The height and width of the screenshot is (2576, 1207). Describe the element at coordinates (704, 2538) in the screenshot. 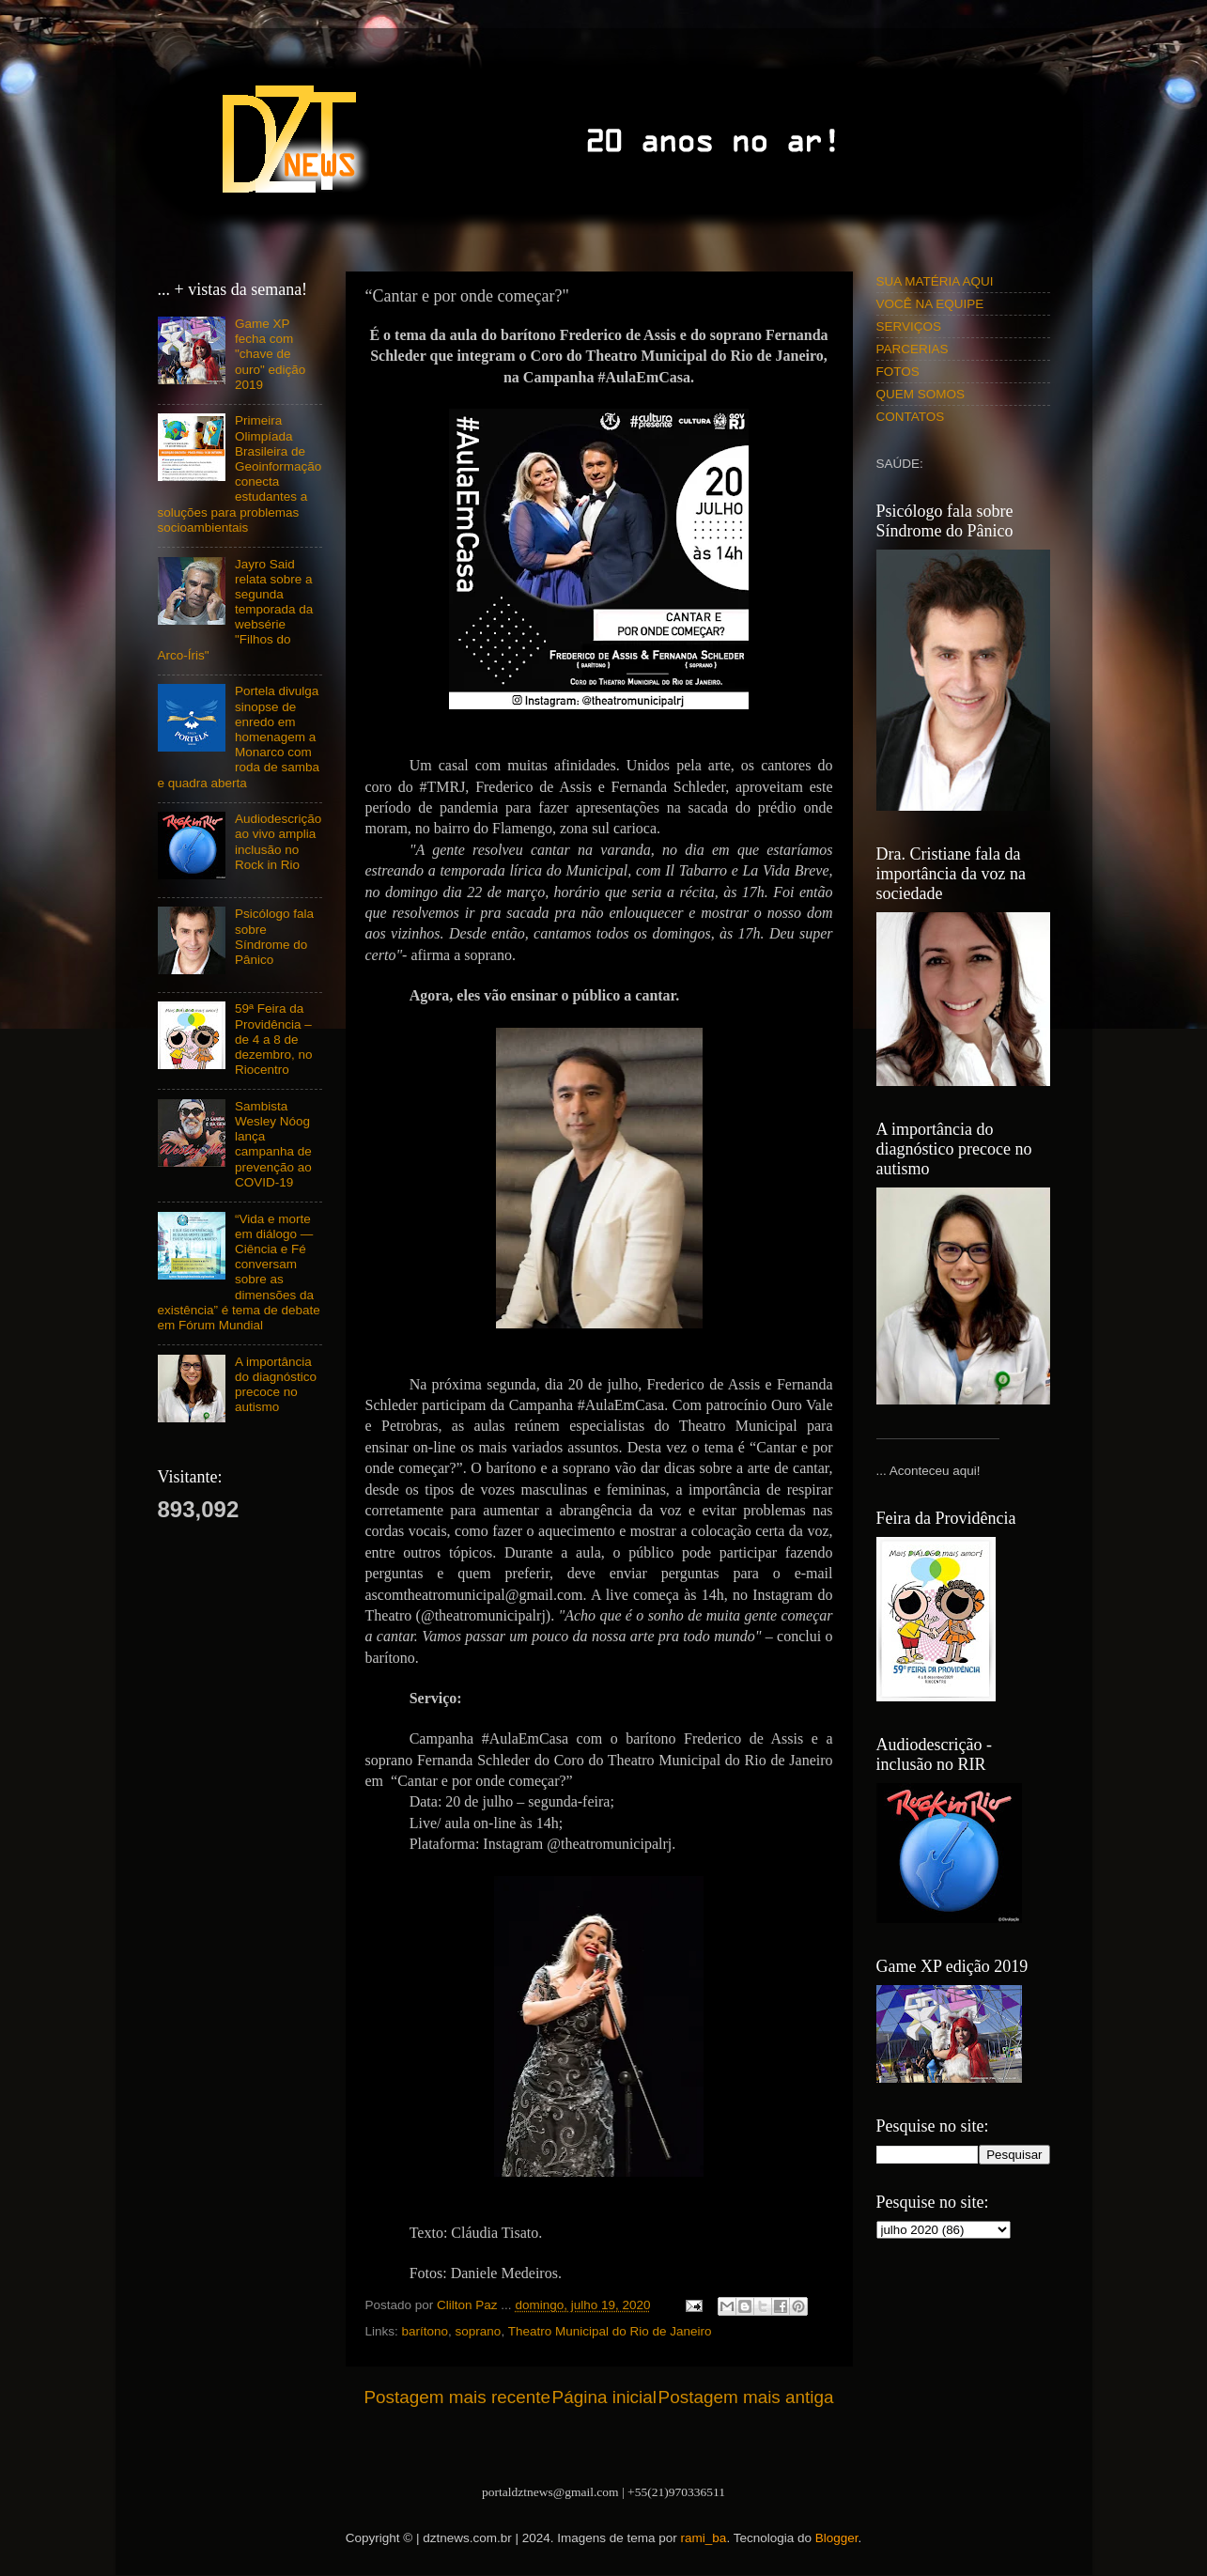

I see `rami_ba` at that location.